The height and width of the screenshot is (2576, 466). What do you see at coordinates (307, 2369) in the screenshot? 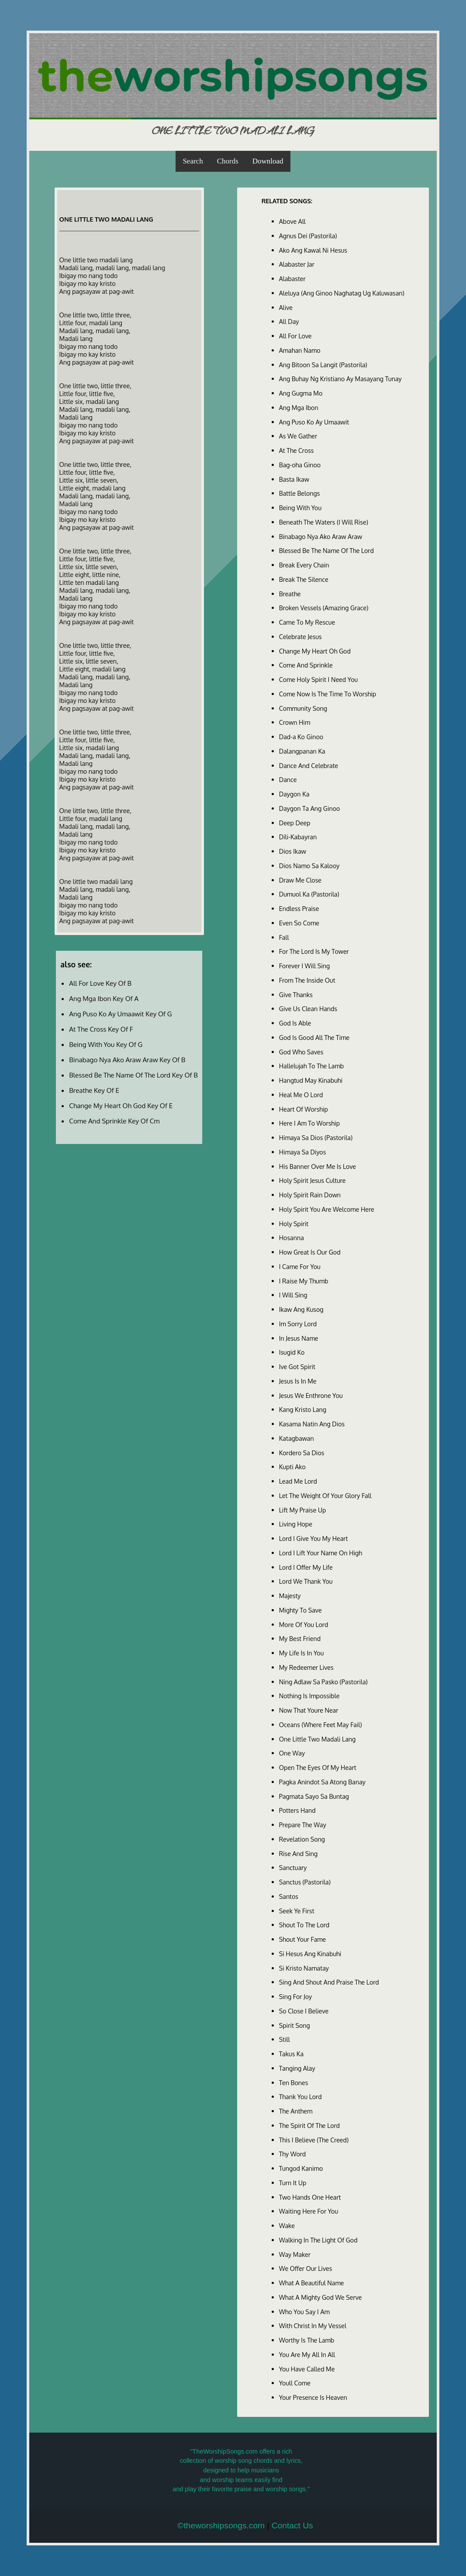
I see `You Have Called Me` at bounding box center [307, 2369].